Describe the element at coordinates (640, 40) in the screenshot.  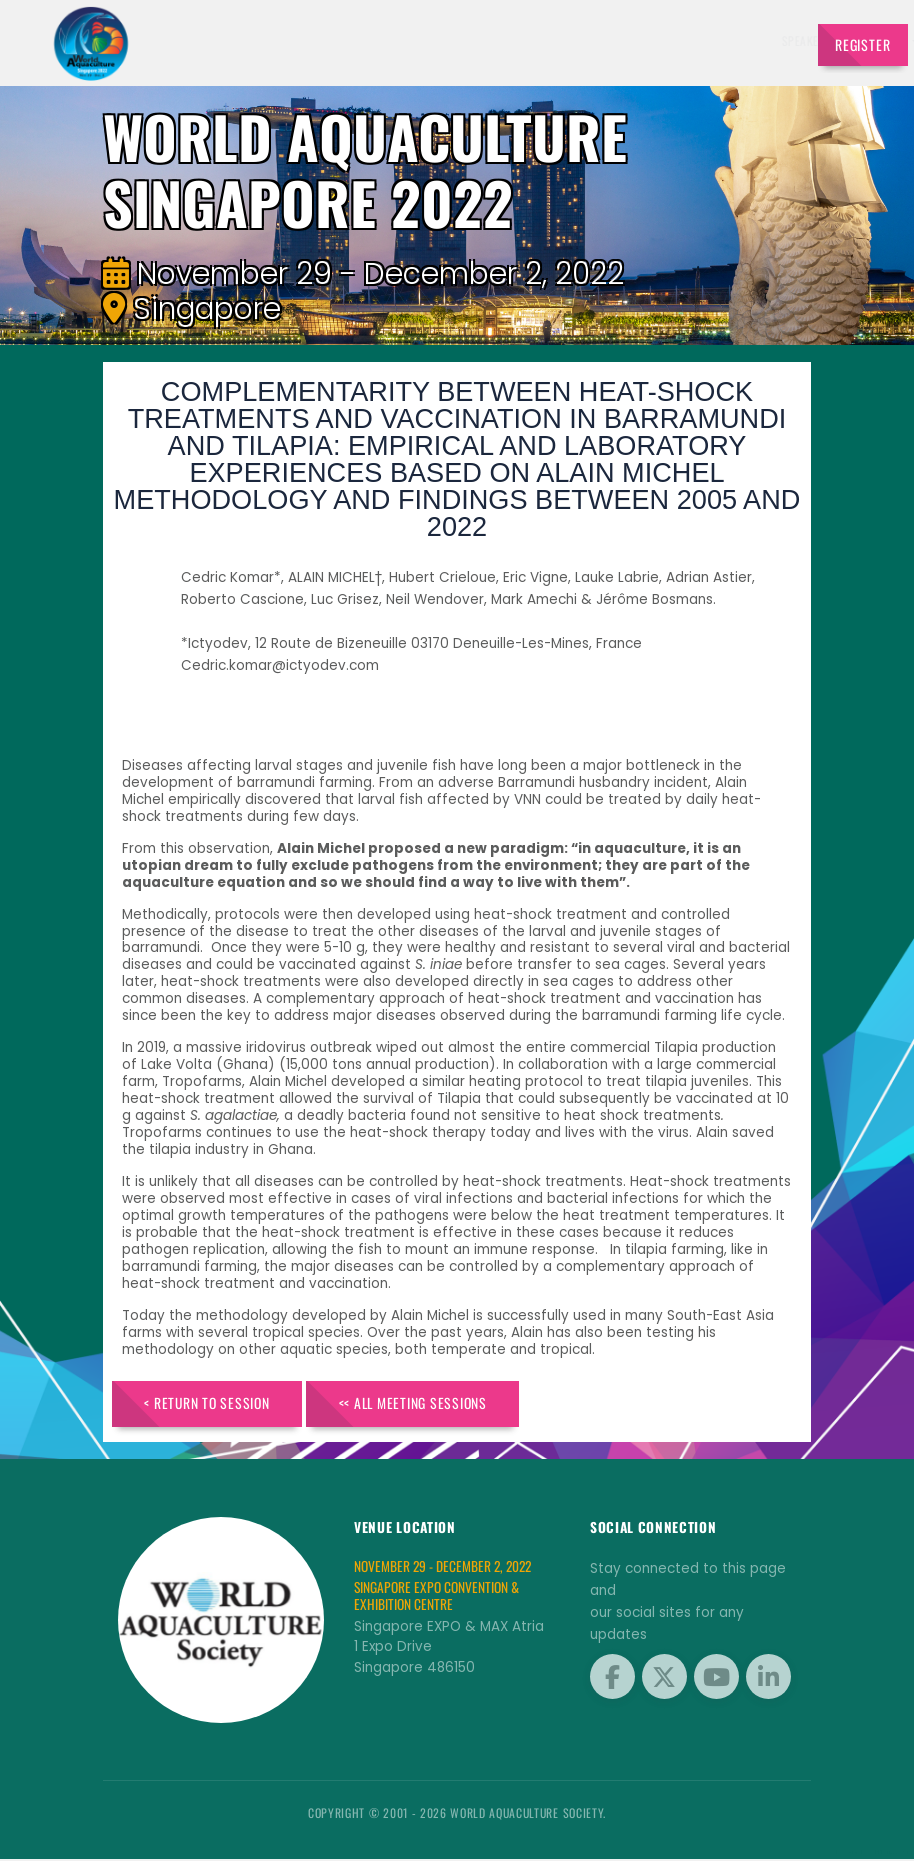
I see `Sponsors` at that location.